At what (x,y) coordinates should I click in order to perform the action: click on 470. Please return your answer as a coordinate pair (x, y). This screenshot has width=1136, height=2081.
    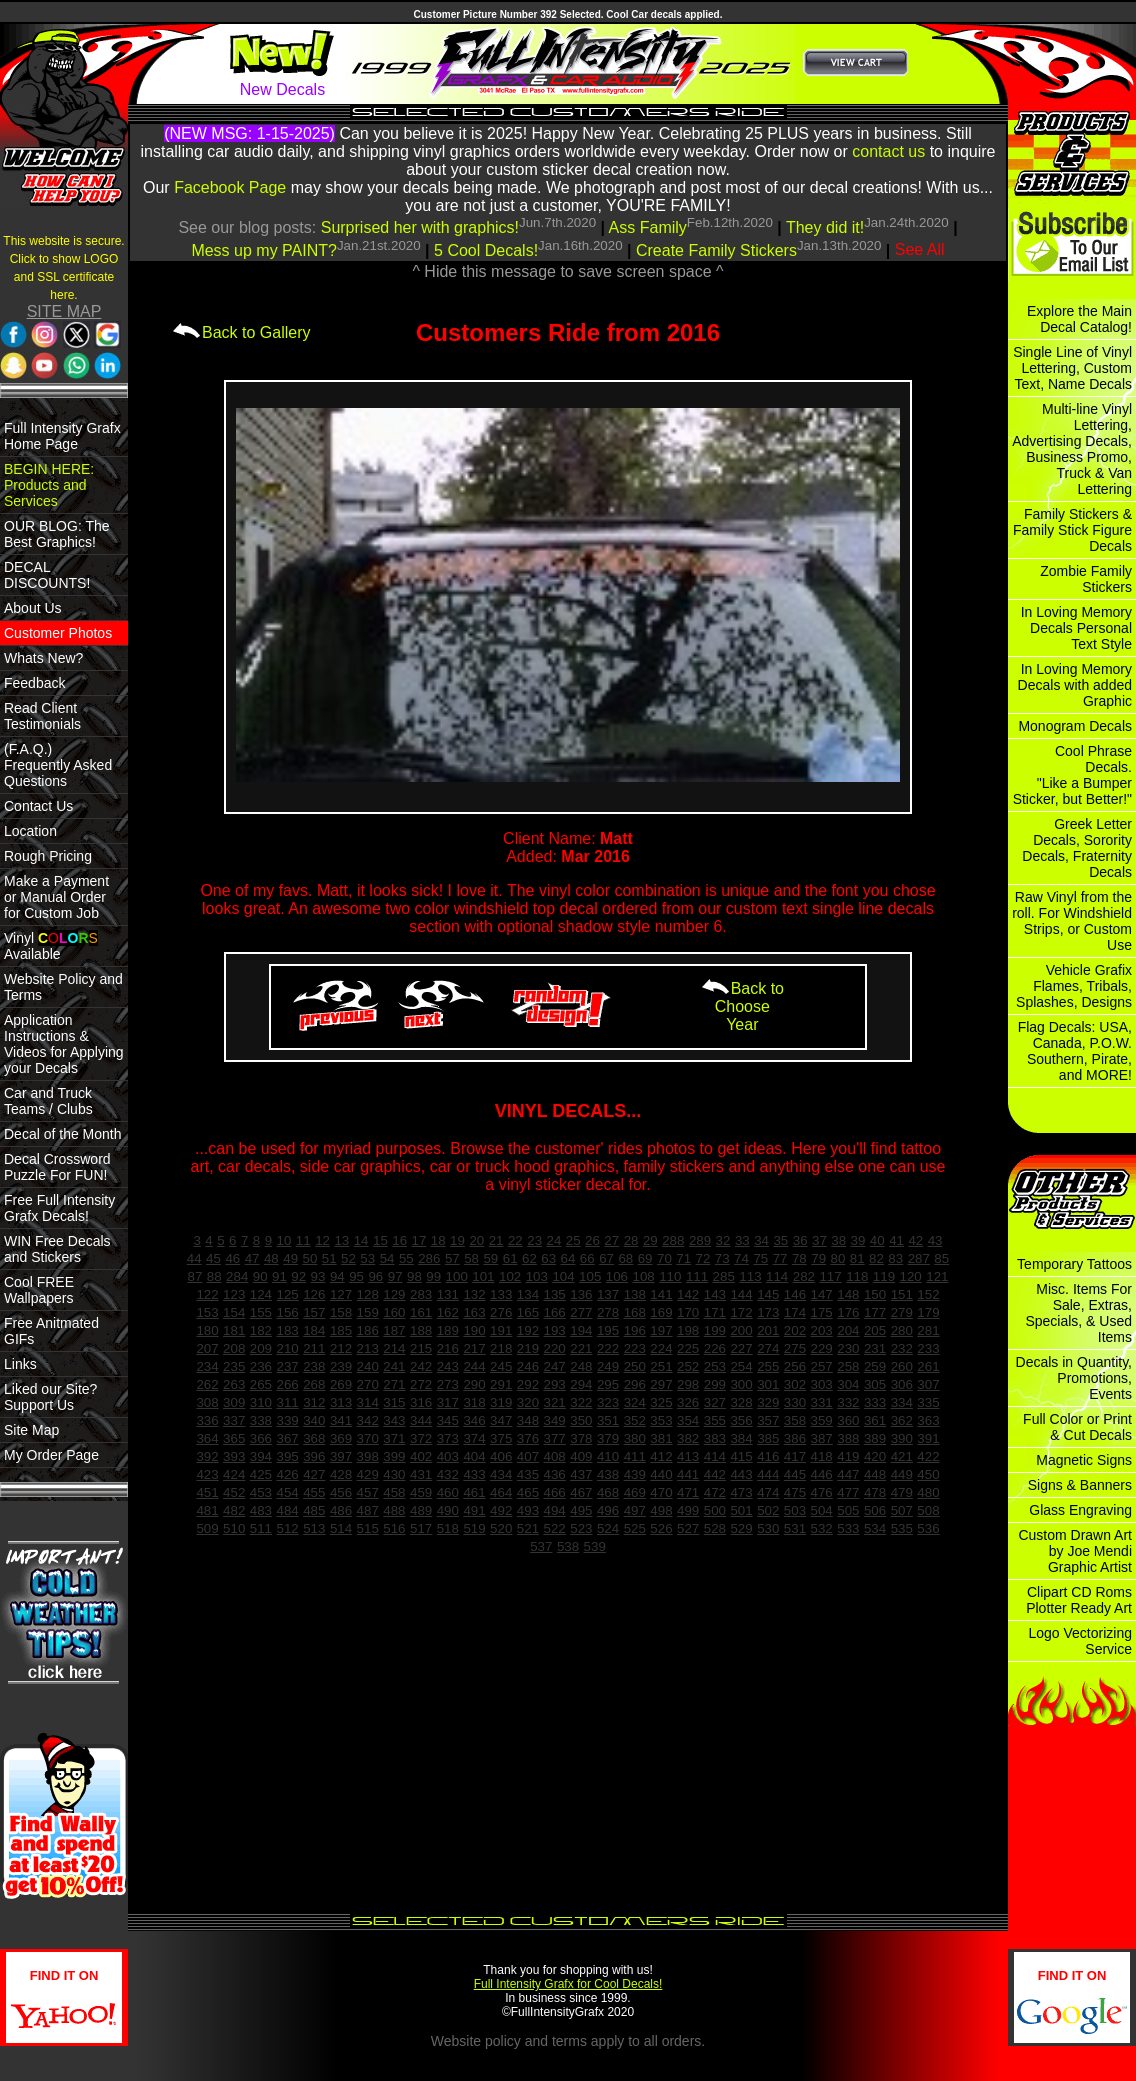
    Looking at the image, I should click on (661, 1492).